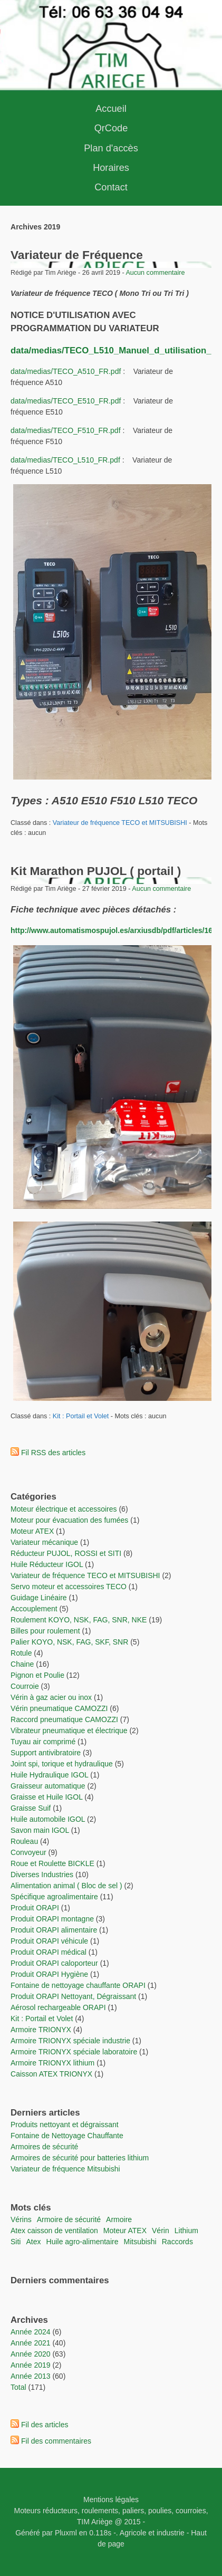 The width and height of the screenshot is (222, 2576). Describe the element at coordinates (31, 1808) in the screenshot. I see `Graisse Suif` at that location.